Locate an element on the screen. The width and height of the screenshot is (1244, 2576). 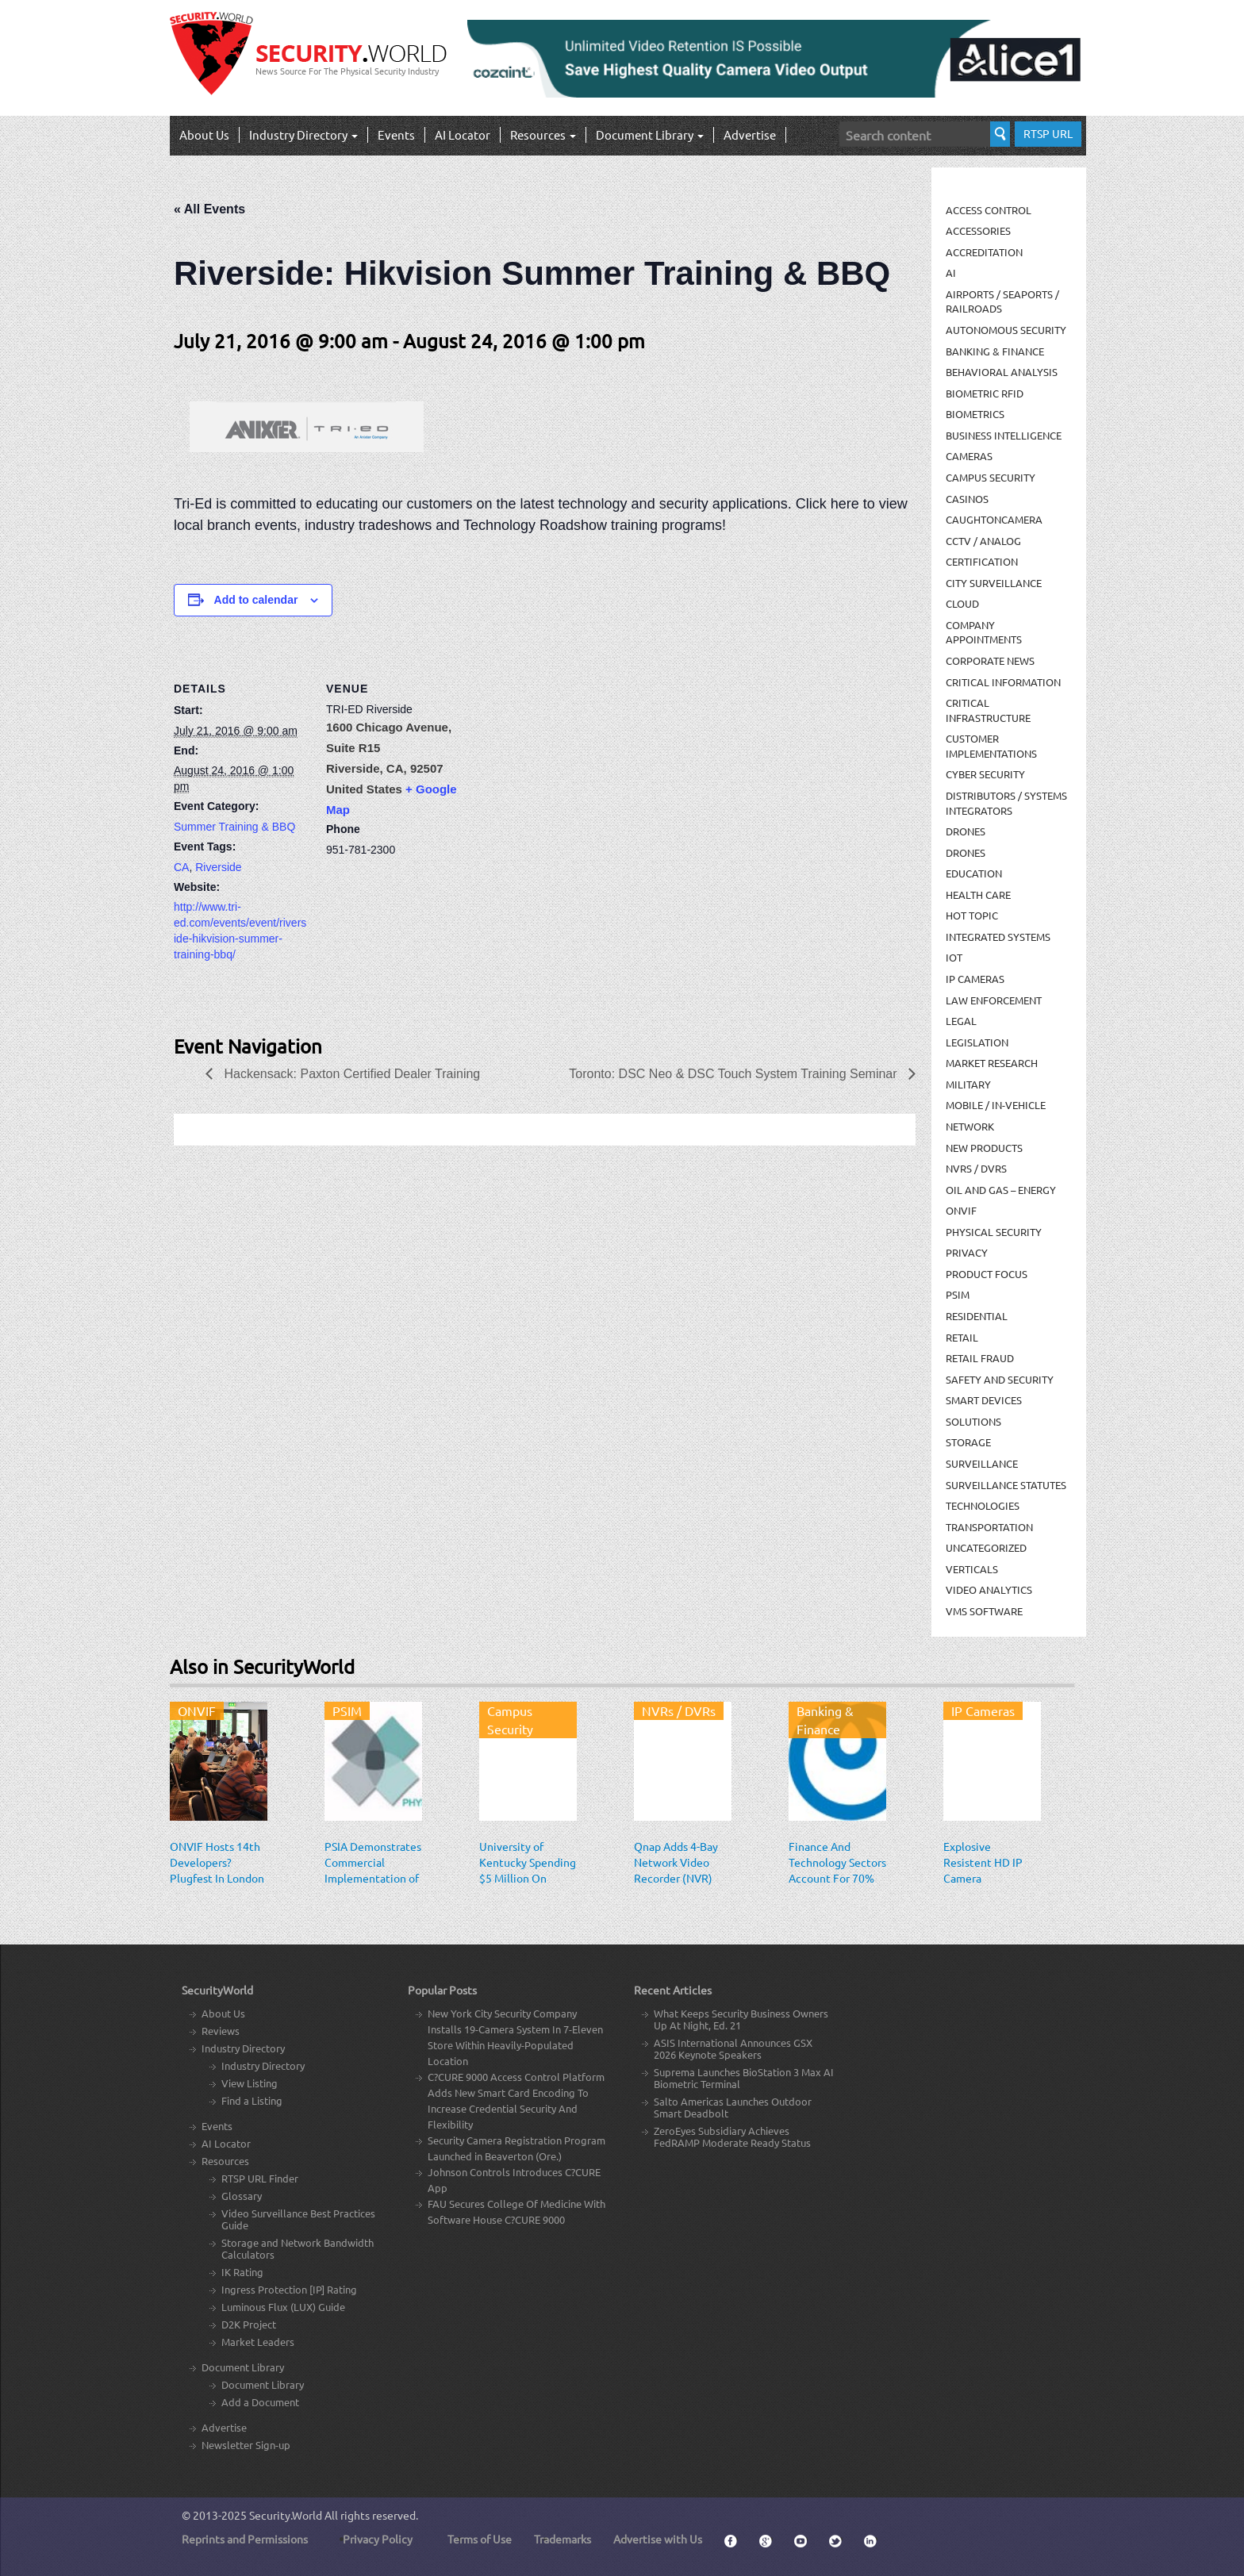
drones is located at coordinates (965, 852).